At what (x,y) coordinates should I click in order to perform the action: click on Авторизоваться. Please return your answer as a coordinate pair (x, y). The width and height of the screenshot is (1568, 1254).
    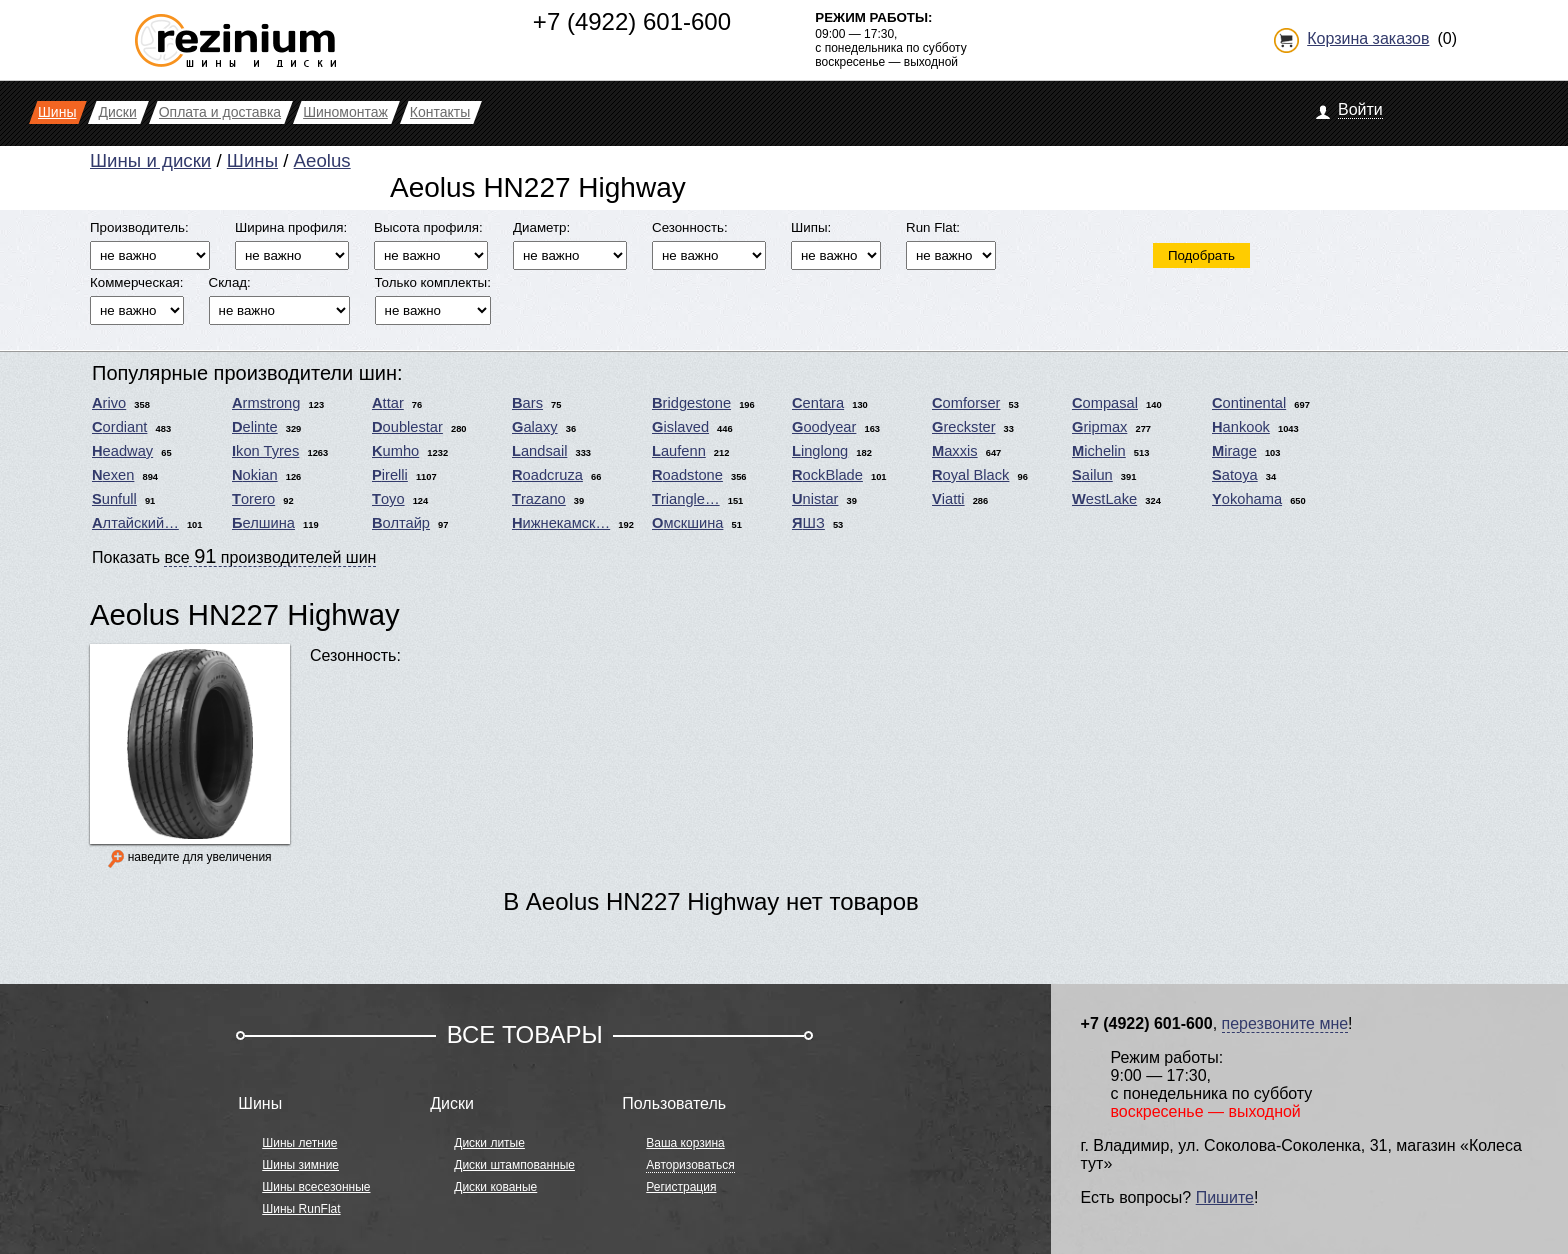
    Looking at the image, I should click on (690, 1165).